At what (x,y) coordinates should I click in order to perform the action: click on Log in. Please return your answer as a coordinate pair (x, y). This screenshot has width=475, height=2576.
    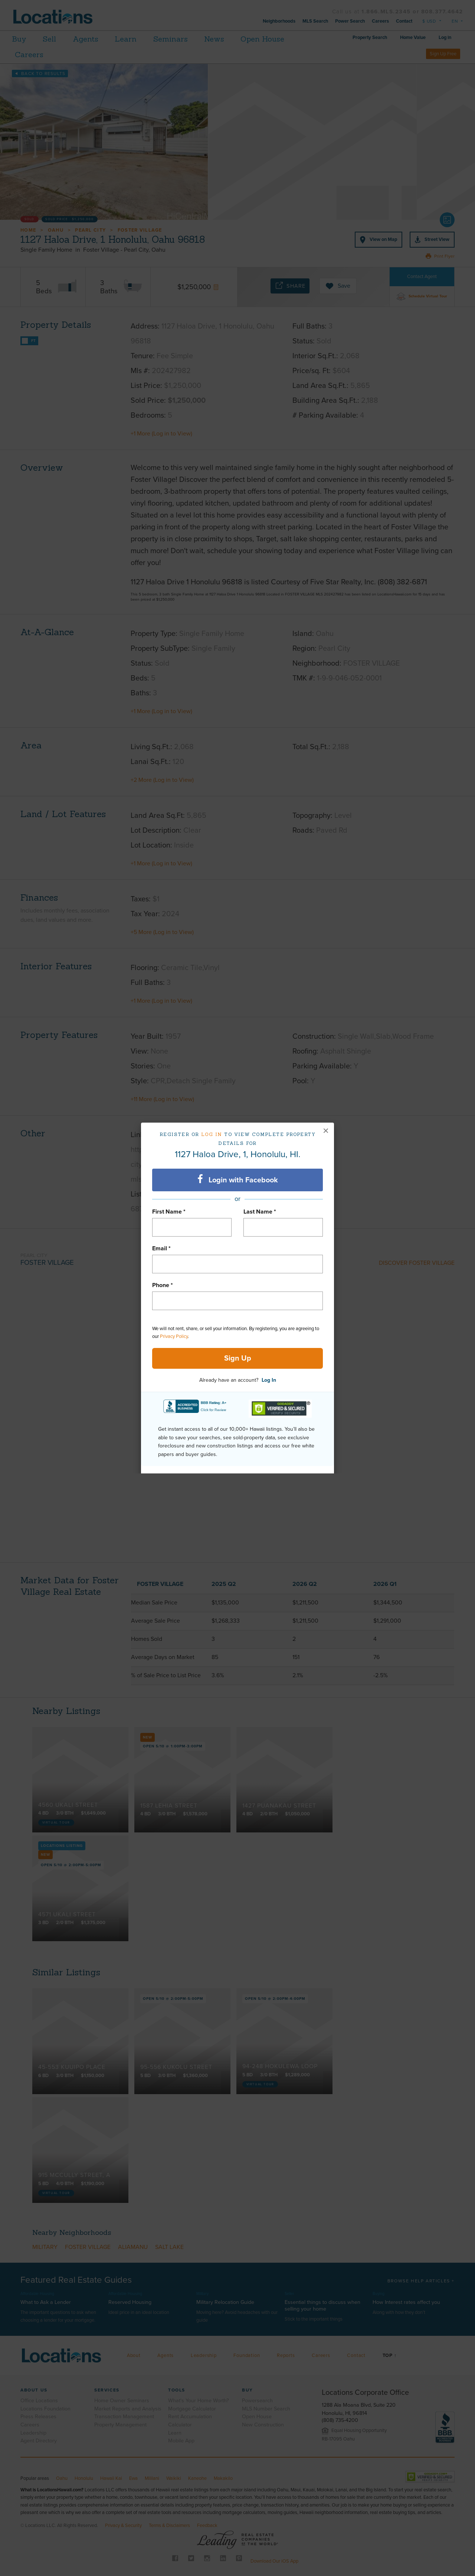
    Looking at the image, I should click on (211, 1134).